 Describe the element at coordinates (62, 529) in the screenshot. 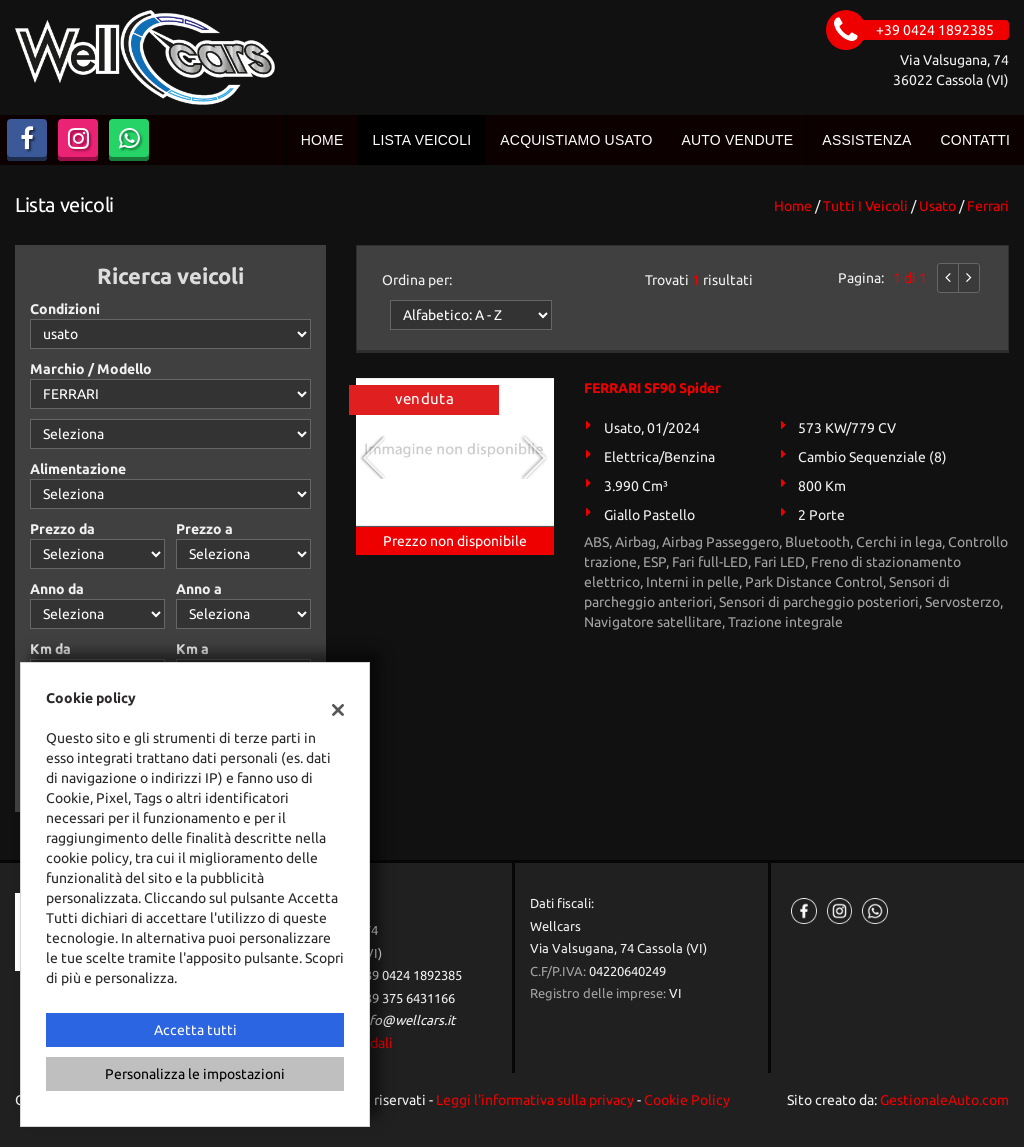

I see `Prezzo da` at that location.